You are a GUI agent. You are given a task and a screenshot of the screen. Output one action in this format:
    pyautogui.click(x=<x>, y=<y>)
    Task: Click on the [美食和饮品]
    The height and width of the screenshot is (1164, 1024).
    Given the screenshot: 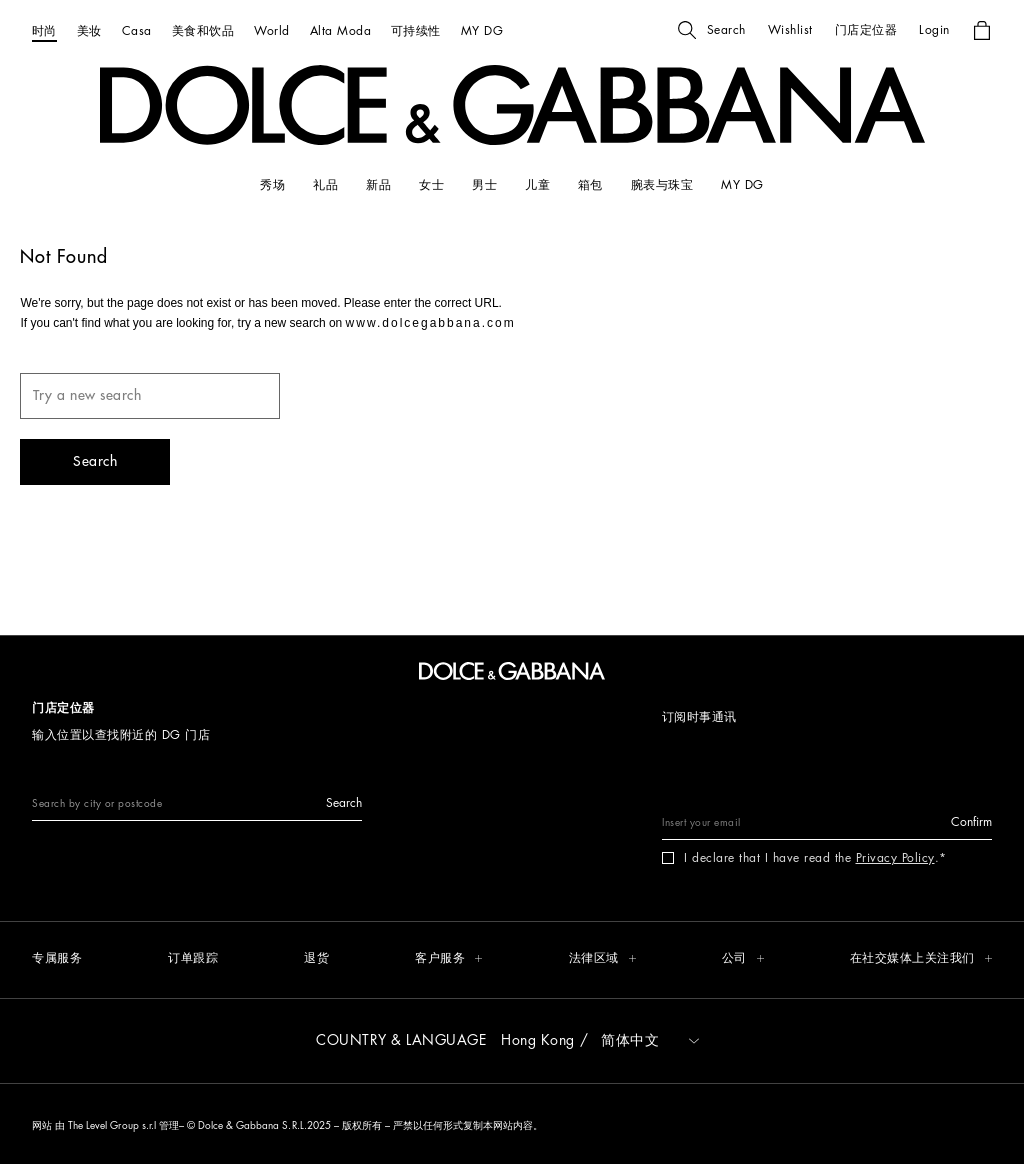 What is the action you would take?
    pyautogui.click(x=203, y=30)
    